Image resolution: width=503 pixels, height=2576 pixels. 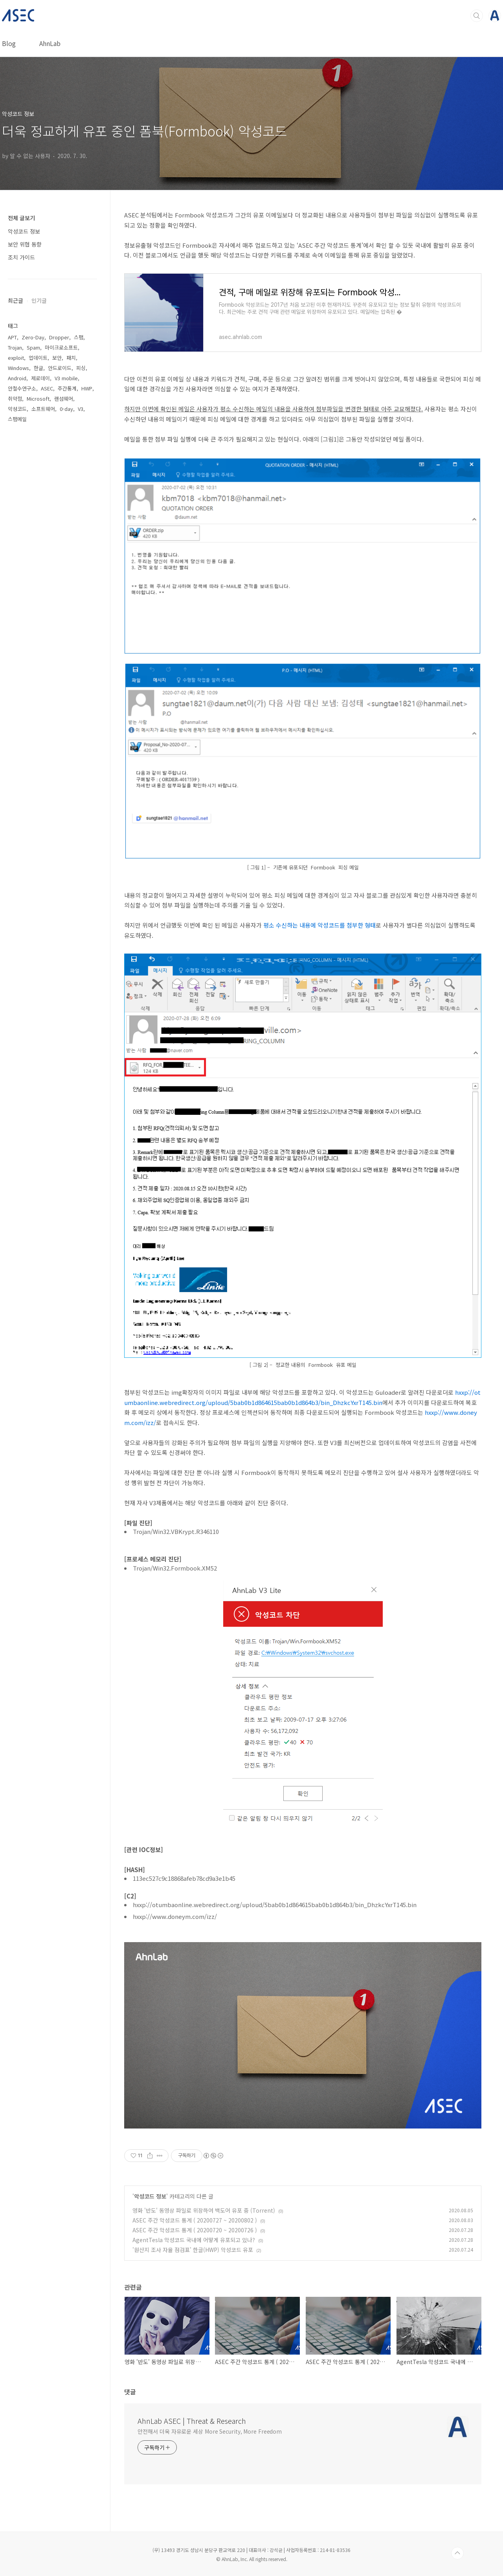 What do you see at coordinates (60, 368) in the screenshot?
I see `안드로이드` at bounding box center [60, 368].